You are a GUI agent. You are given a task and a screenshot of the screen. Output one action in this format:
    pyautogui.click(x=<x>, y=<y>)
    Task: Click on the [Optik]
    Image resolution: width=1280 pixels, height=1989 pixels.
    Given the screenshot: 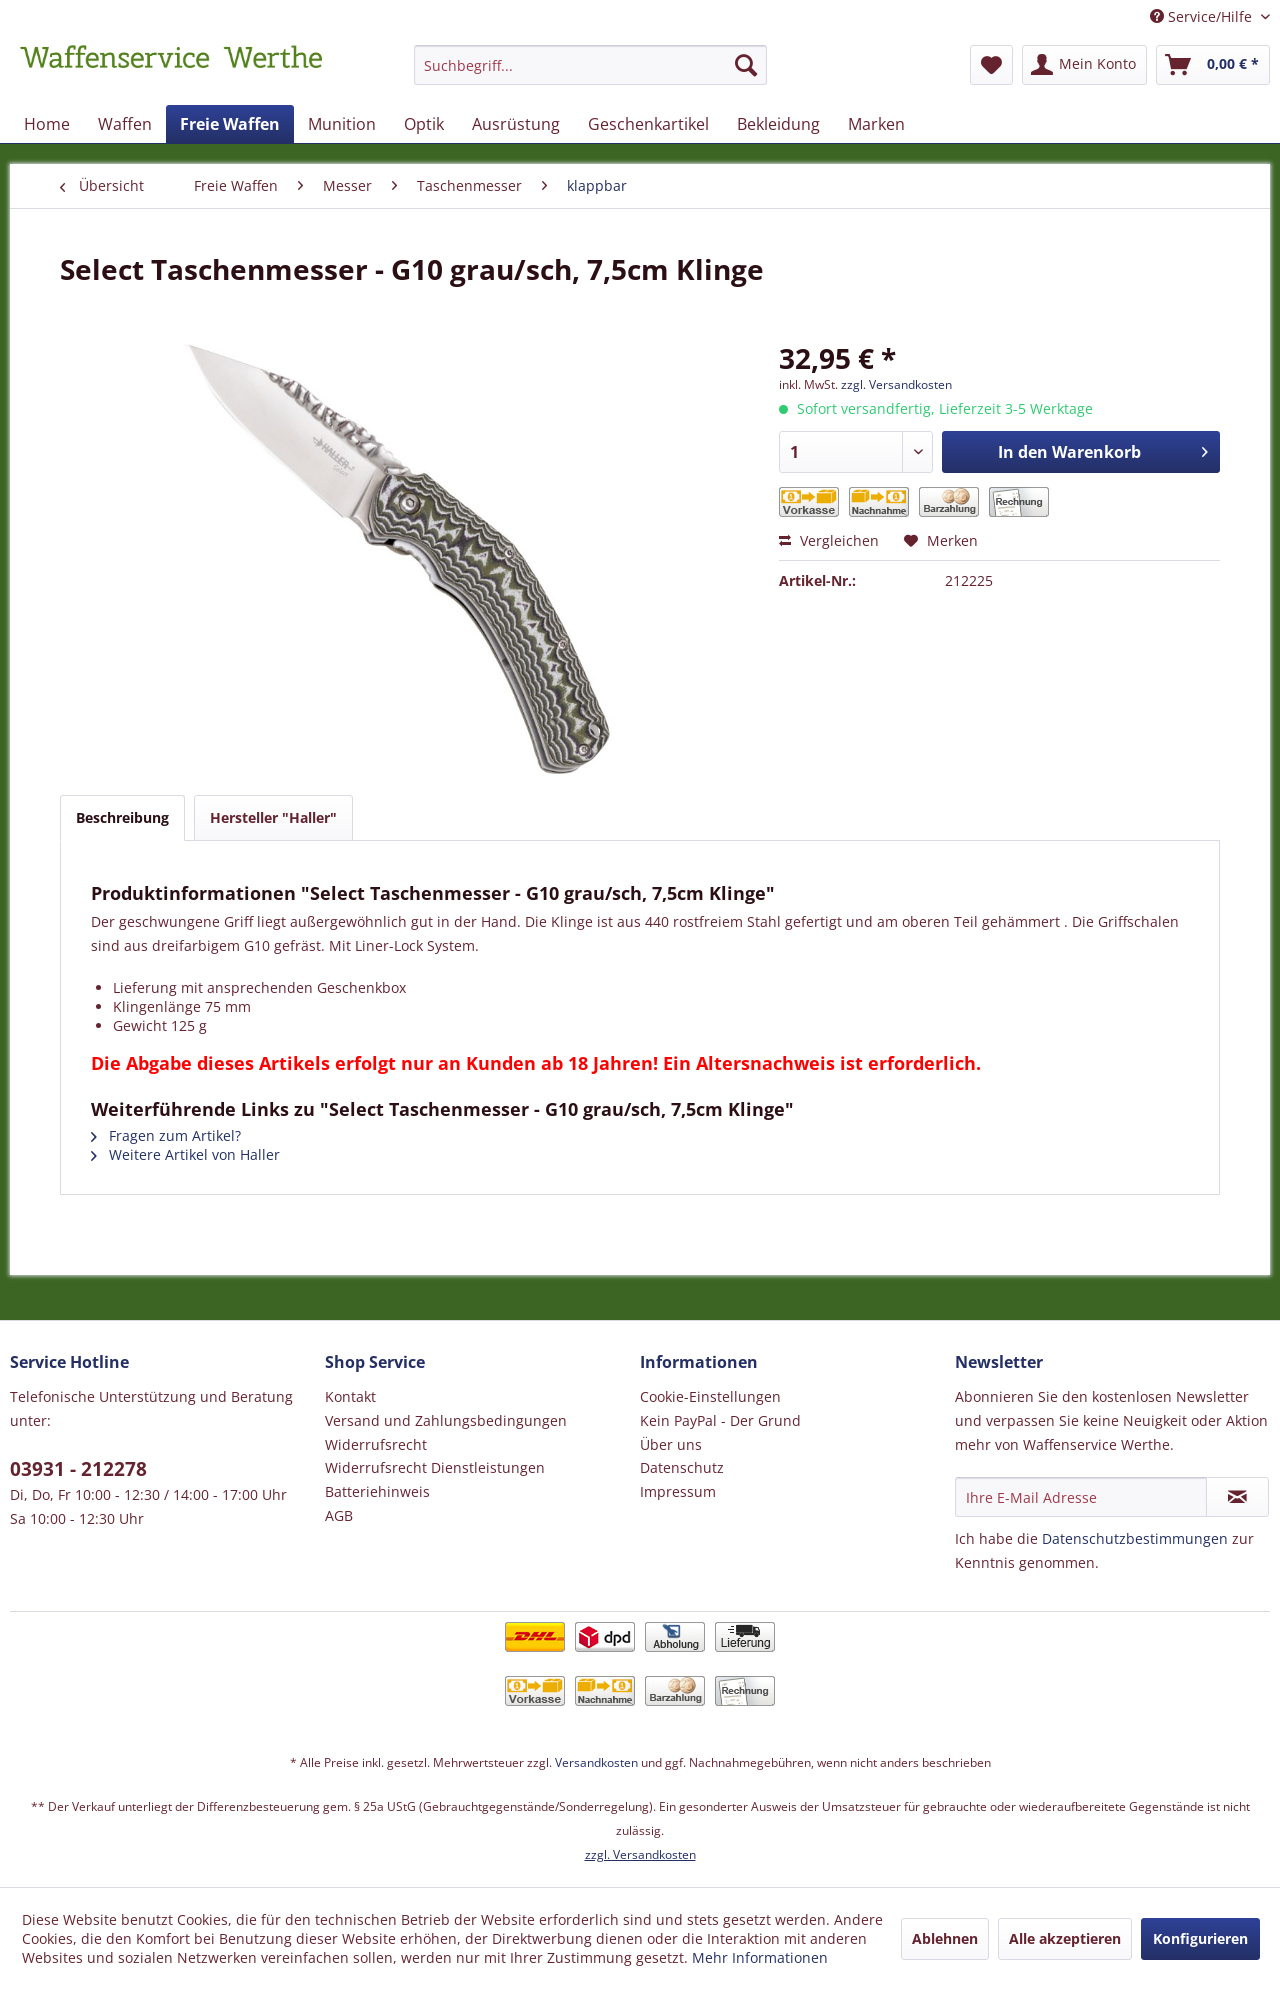 What is the action you would take?
    pyautogui.click(x=424, y=124)
    